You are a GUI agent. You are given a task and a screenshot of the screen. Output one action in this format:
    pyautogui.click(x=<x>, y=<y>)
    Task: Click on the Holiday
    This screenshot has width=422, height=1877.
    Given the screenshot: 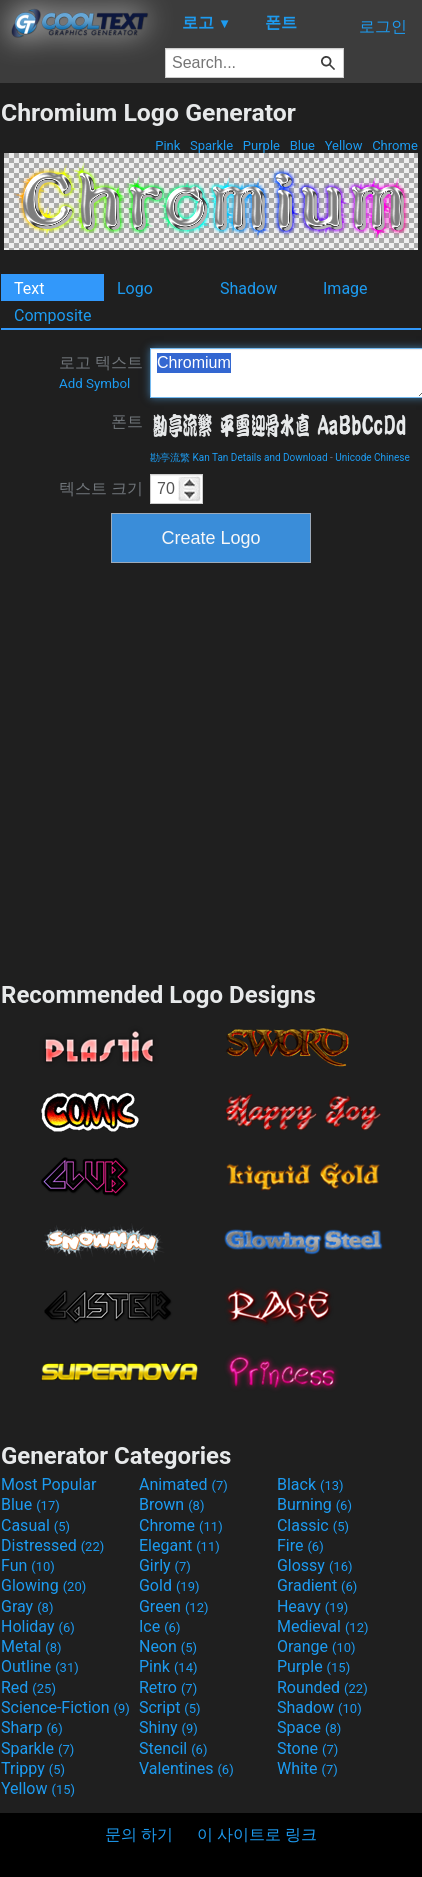 What is the action you would take?
    pyautogui.click(x=38, y=1626)
    